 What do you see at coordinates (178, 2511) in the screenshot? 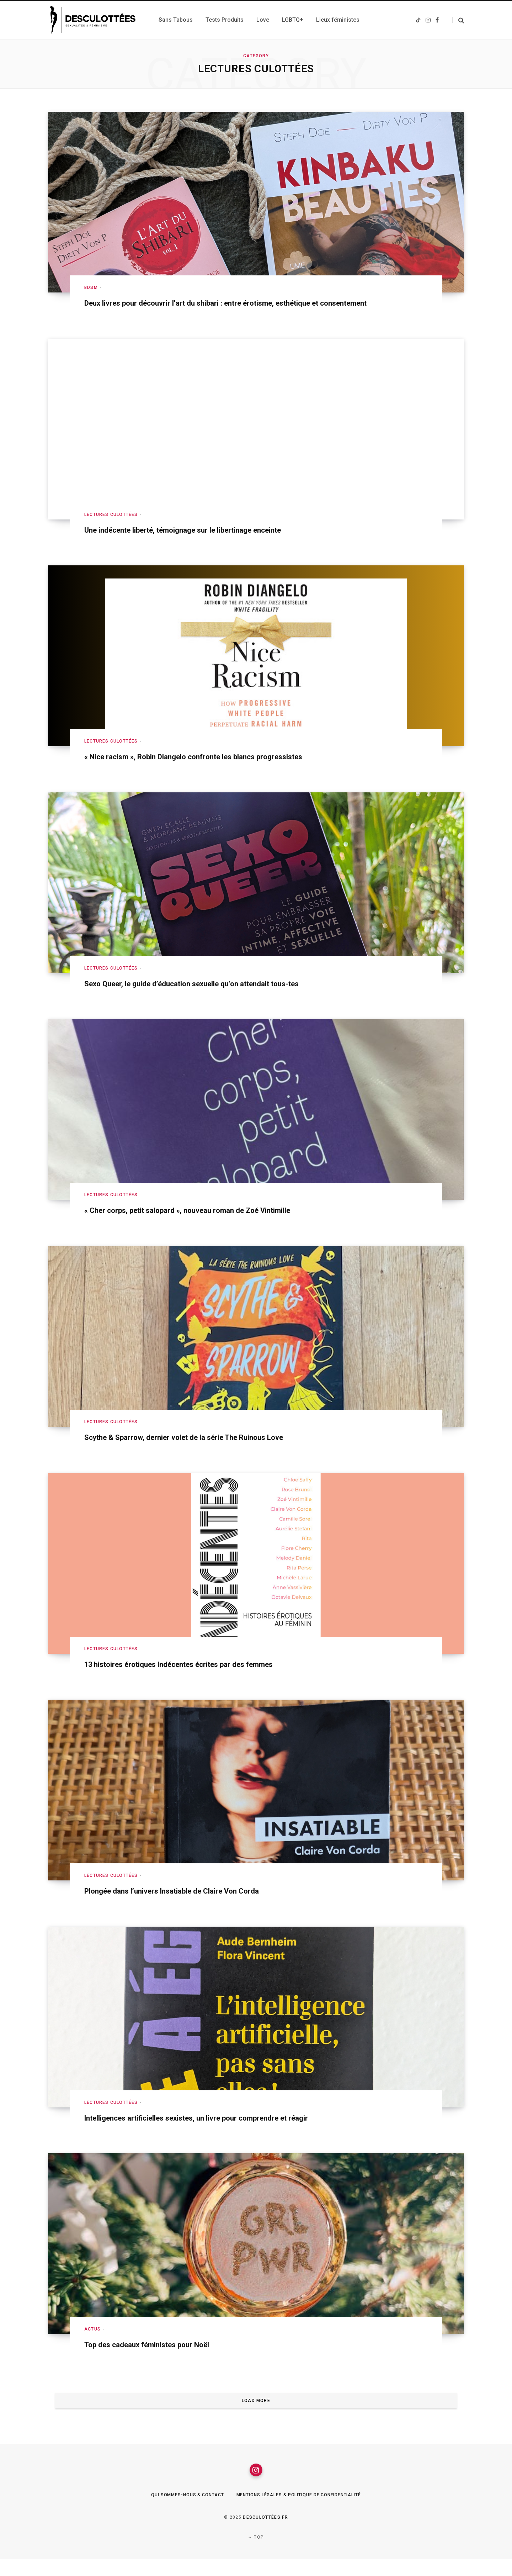
I see `Qui sommes-nous & Contact` at bounding box center [178, 2511].